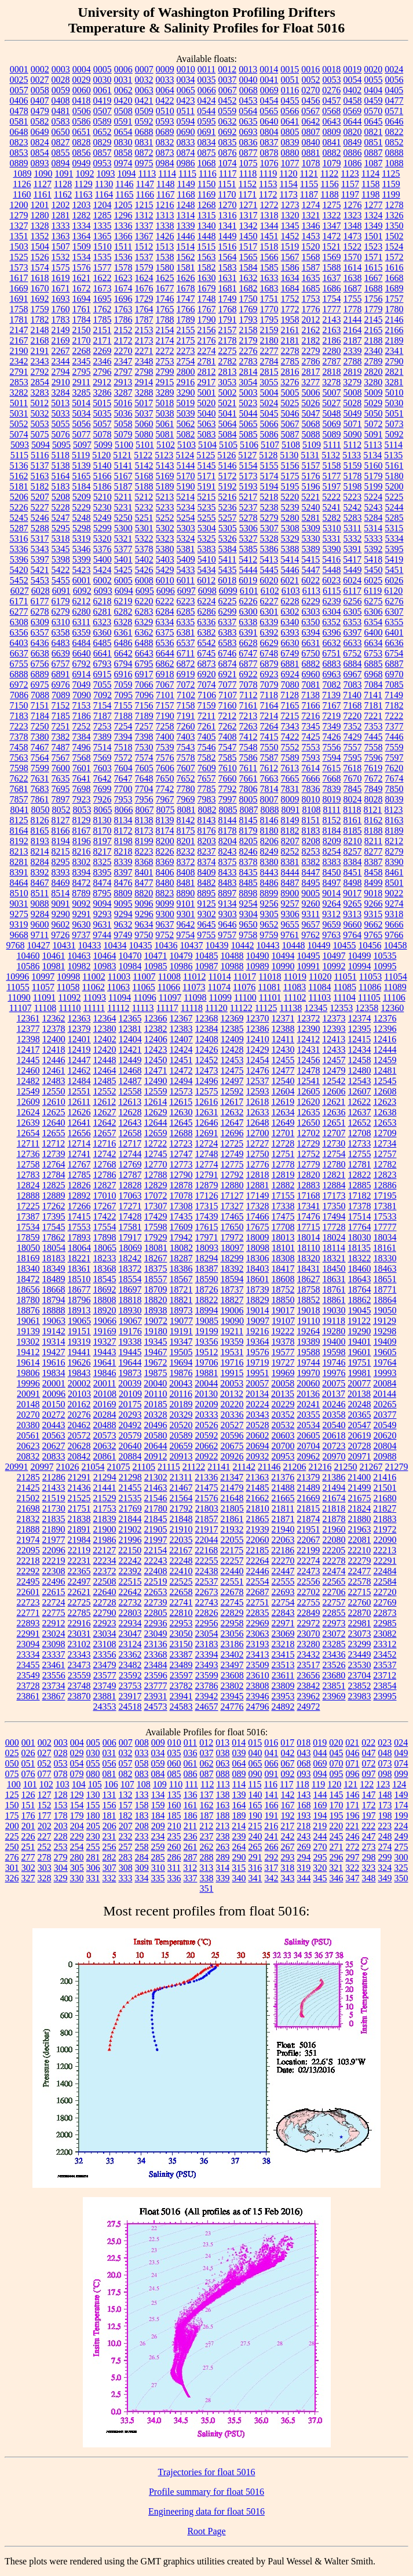  Describe the element at coordinates (369, 1795) in the screenshot. I see `147` at that location.